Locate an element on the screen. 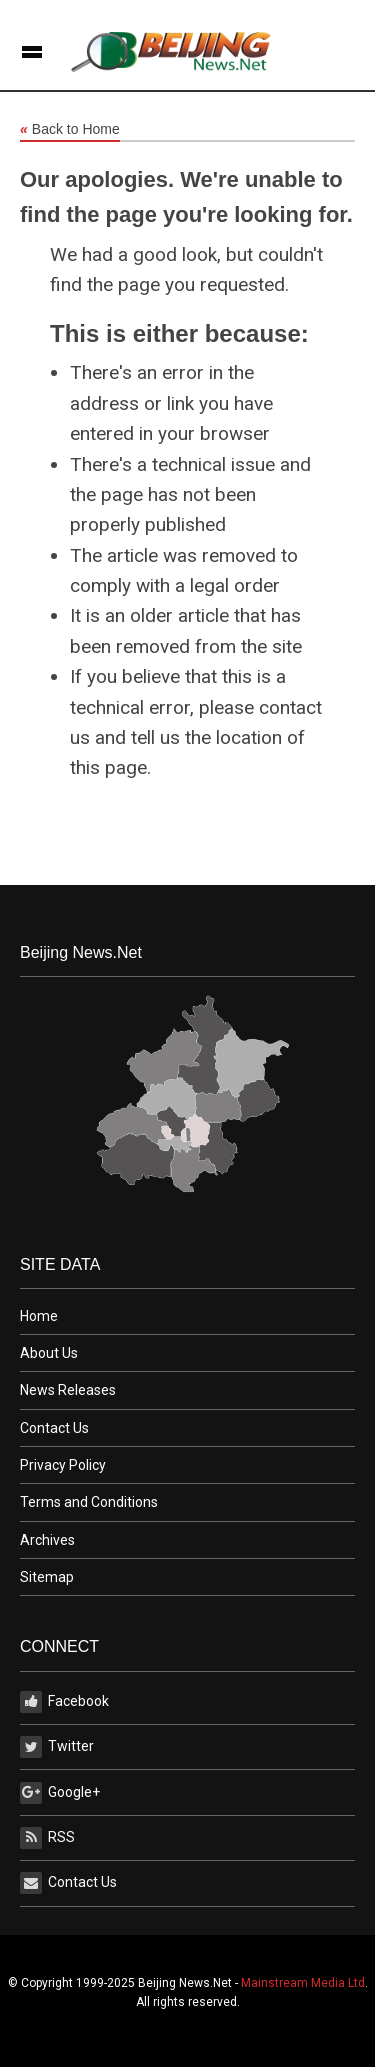  Archives is located at coordinates (47, 1540).